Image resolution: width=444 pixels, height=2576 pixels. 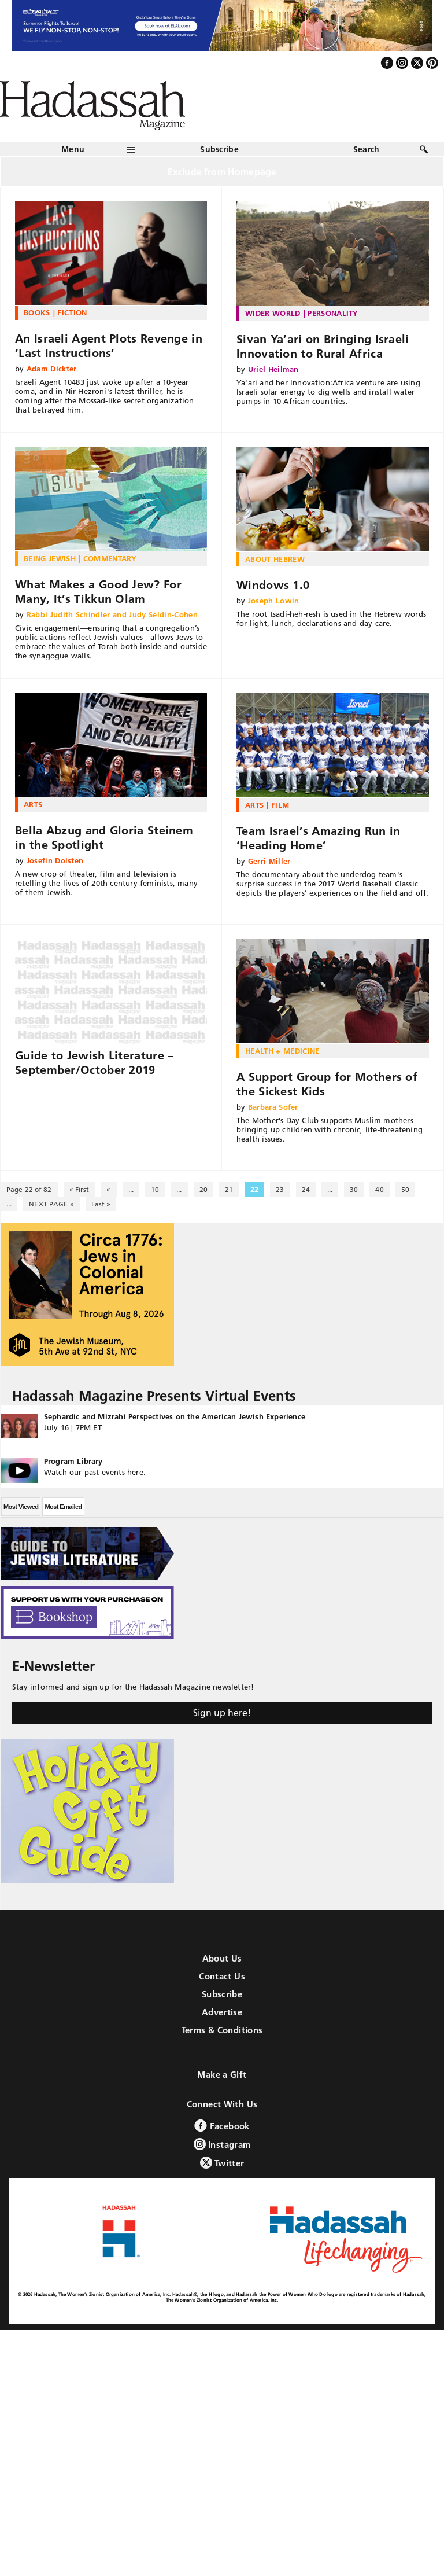 What do you see at coordinates (108, 346) in the screenshot?
I see `An Israeli Agent Plots Revenge in ‘Last Instructions’` at bounding box center [108, 346].